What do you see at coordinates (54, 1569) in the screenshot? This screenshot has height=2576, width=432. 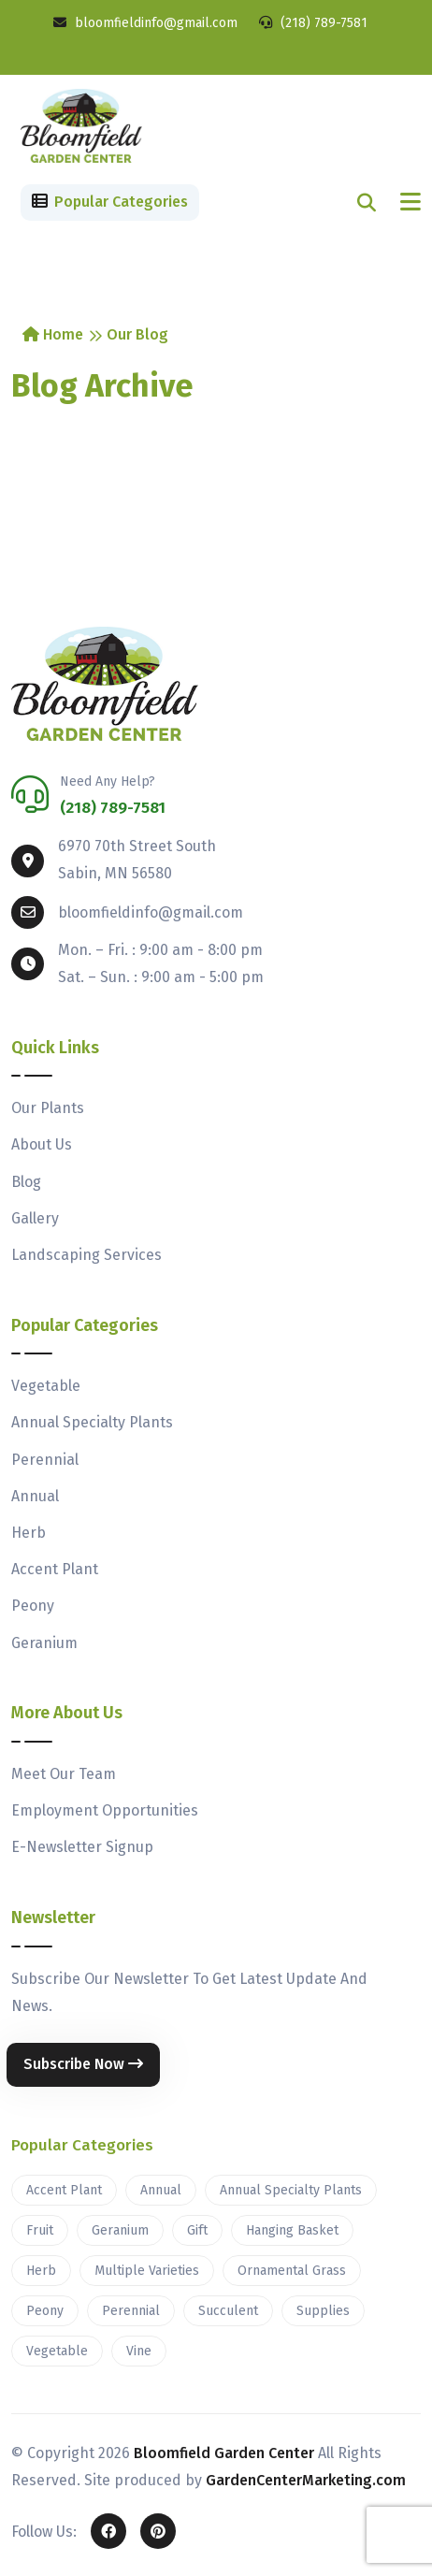 I see `Accent Plant` at bounding box center [54, 1569].